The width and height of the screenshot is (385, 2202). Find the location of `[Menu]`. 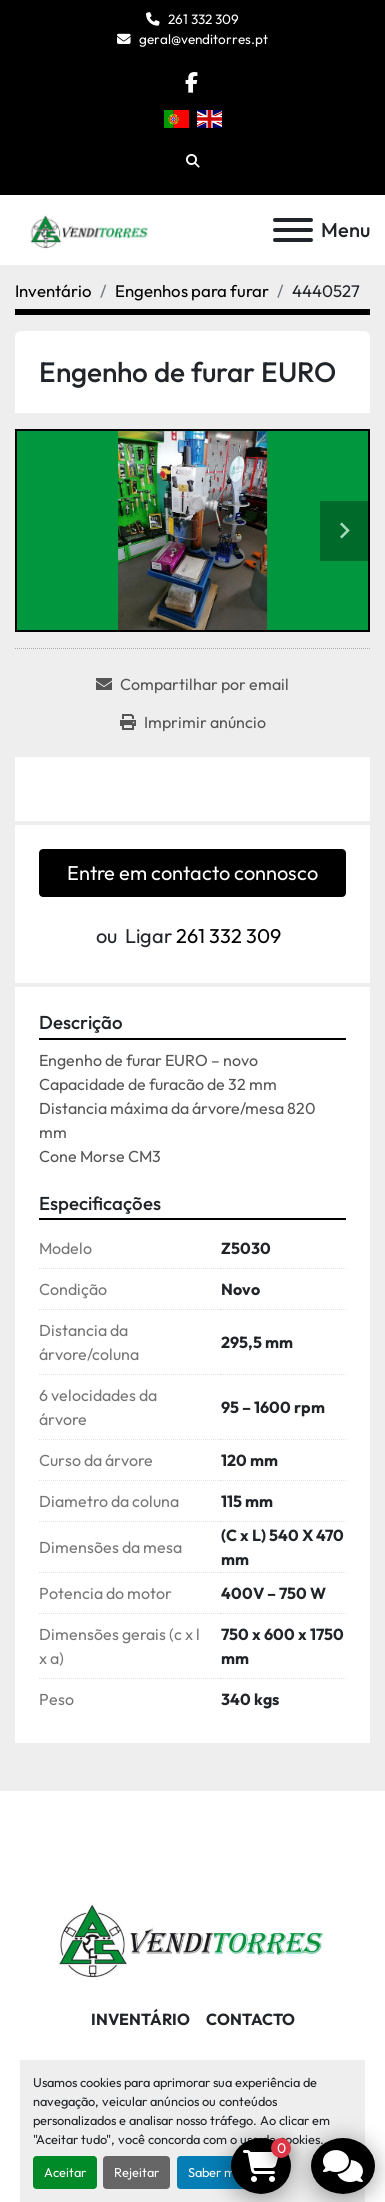

[Menu] is located at coordinates (293, 230).